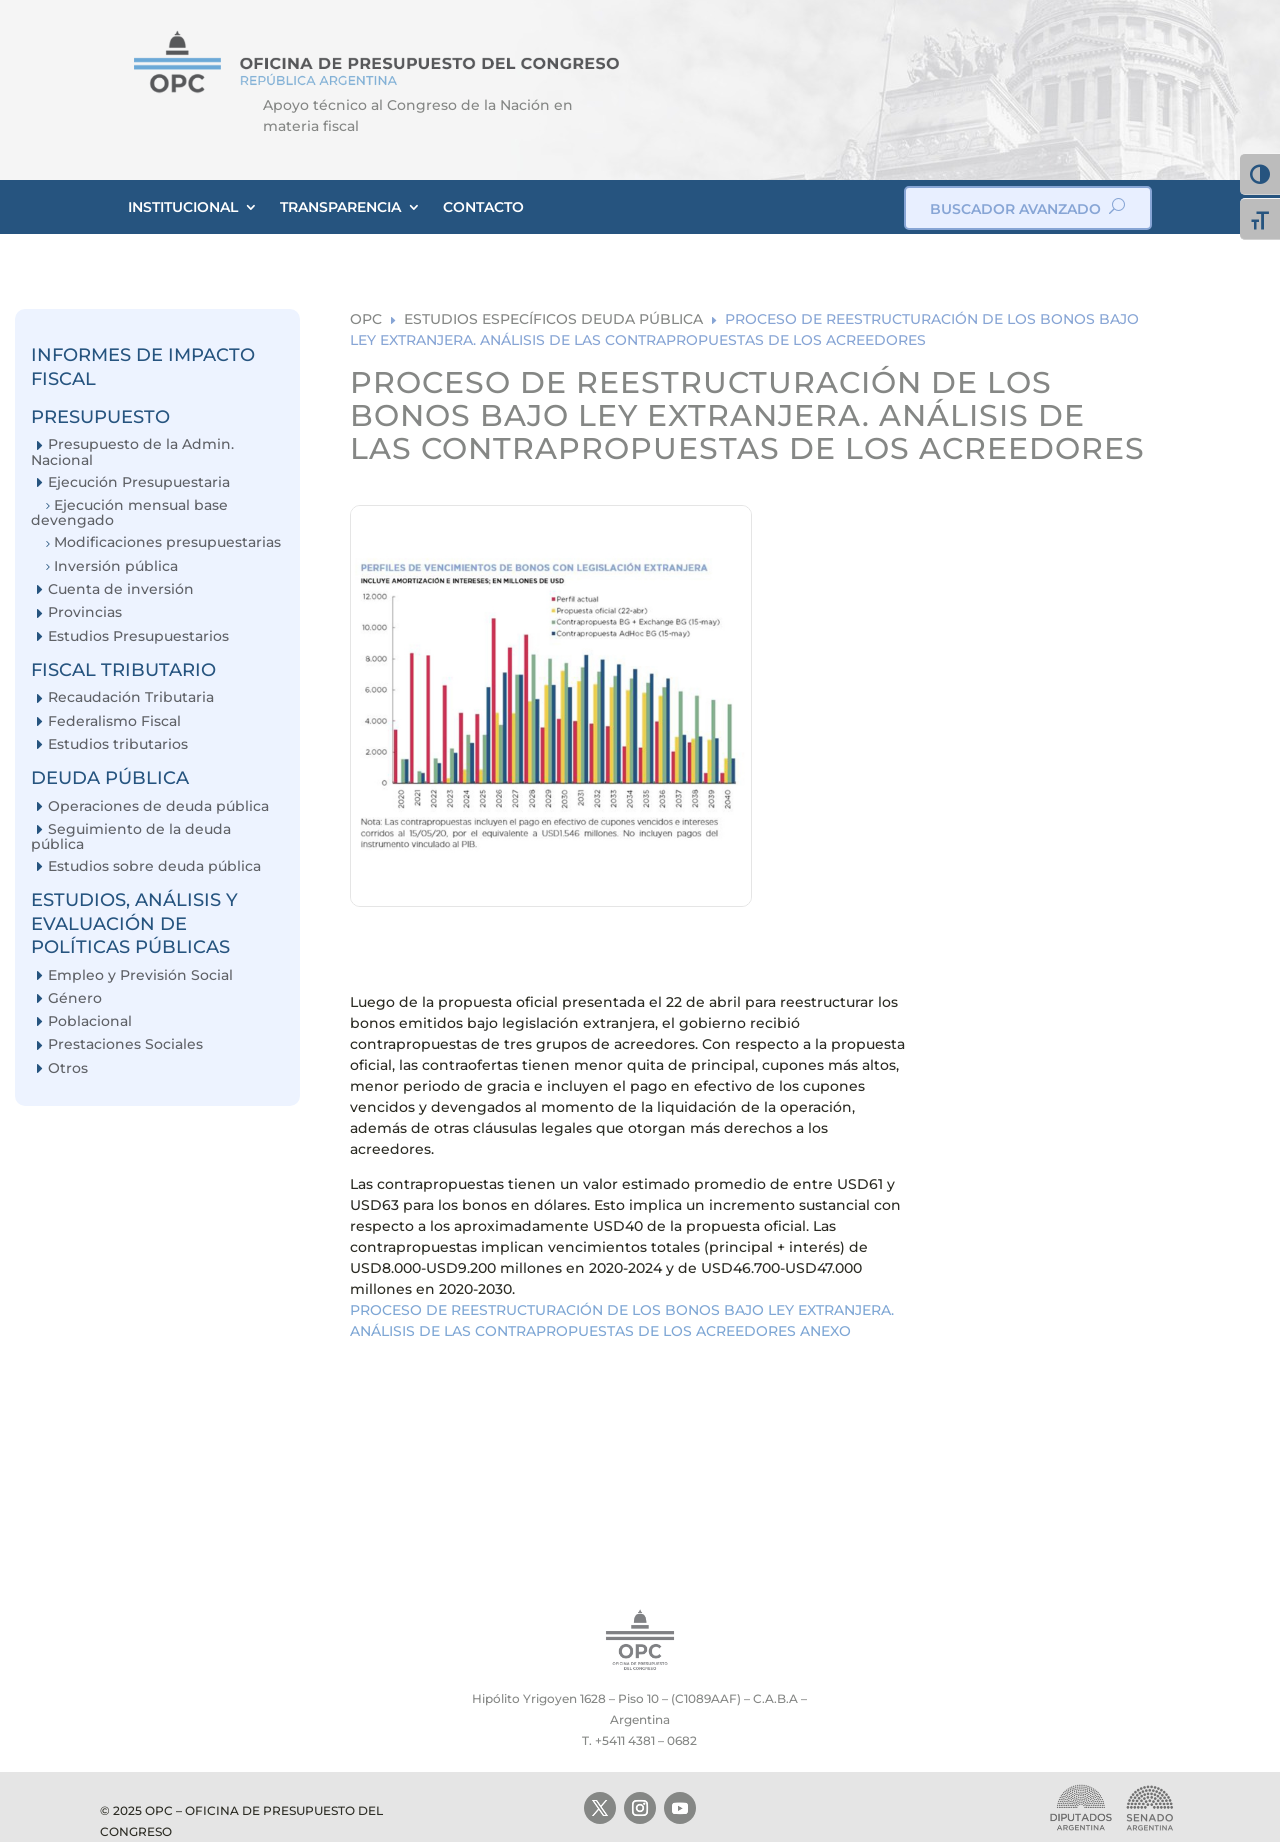 The width and height of the screenshot is (1280, 1842). What do you see at coordinates (125, 1044) in the screenshot?
I see `Prestaciones Sociales` at bounding box center [125, 1044].